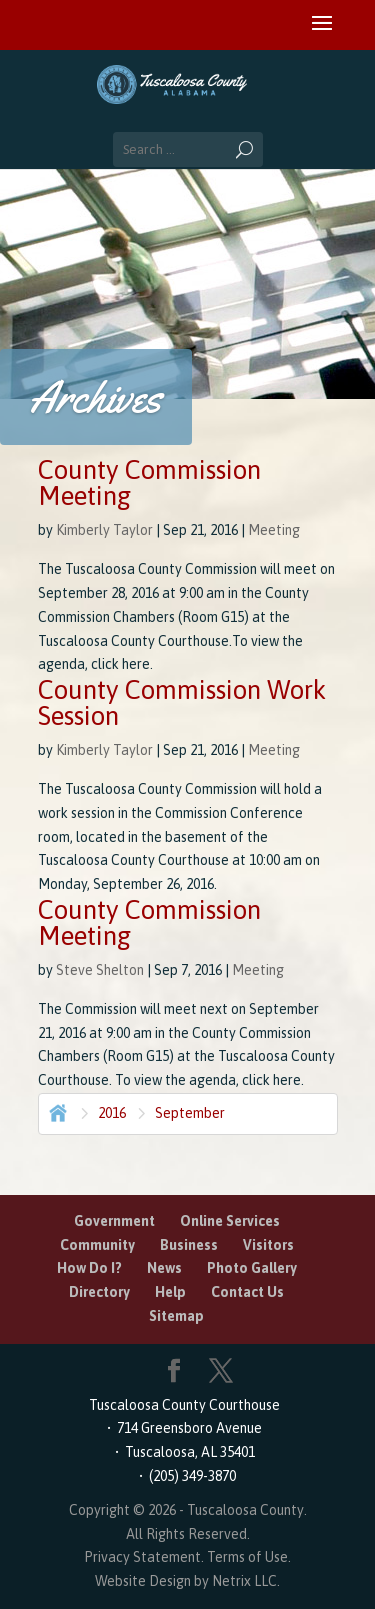  What do you see at coordinates (99, 1292) in the screenshot?
I see `Directory` at bounding box center [99, 1292].